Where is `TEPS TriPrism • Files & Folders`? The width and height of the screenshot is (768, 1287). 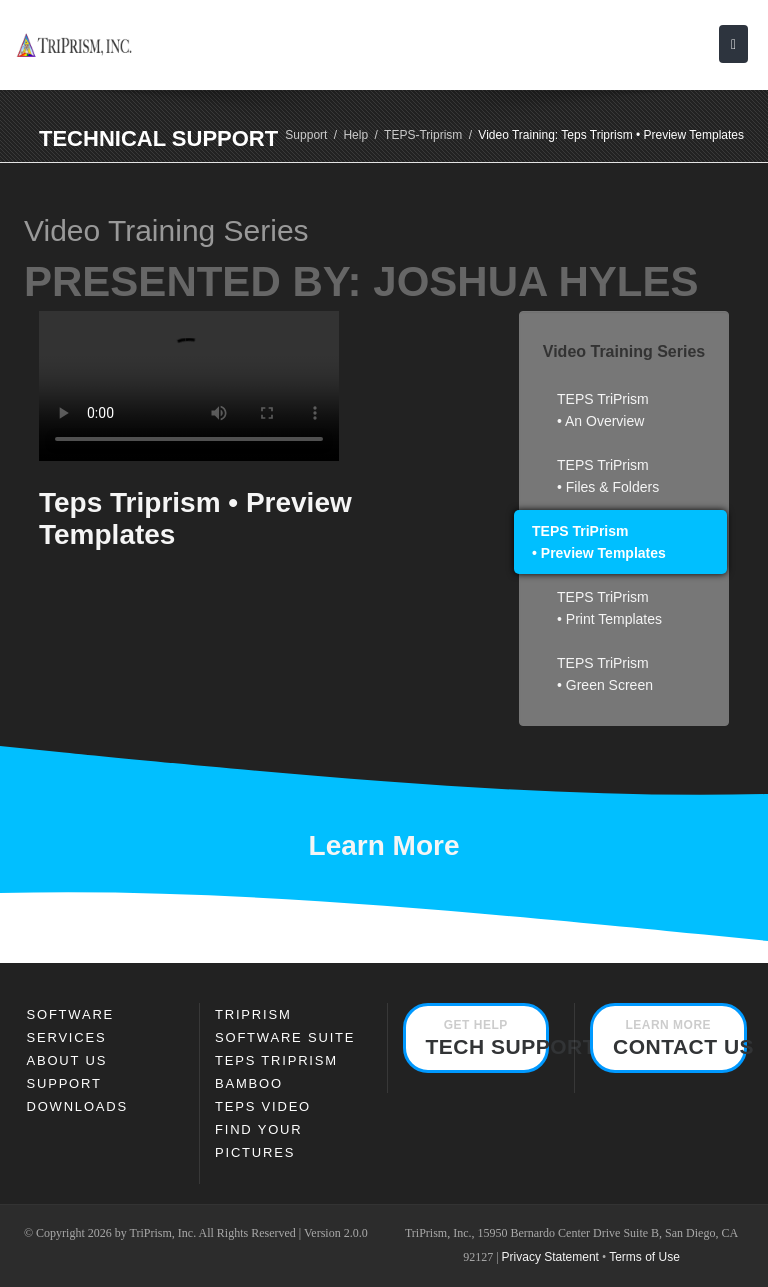 TEPS TriPrism • Files & Folders is located at coordinates (608, 476).